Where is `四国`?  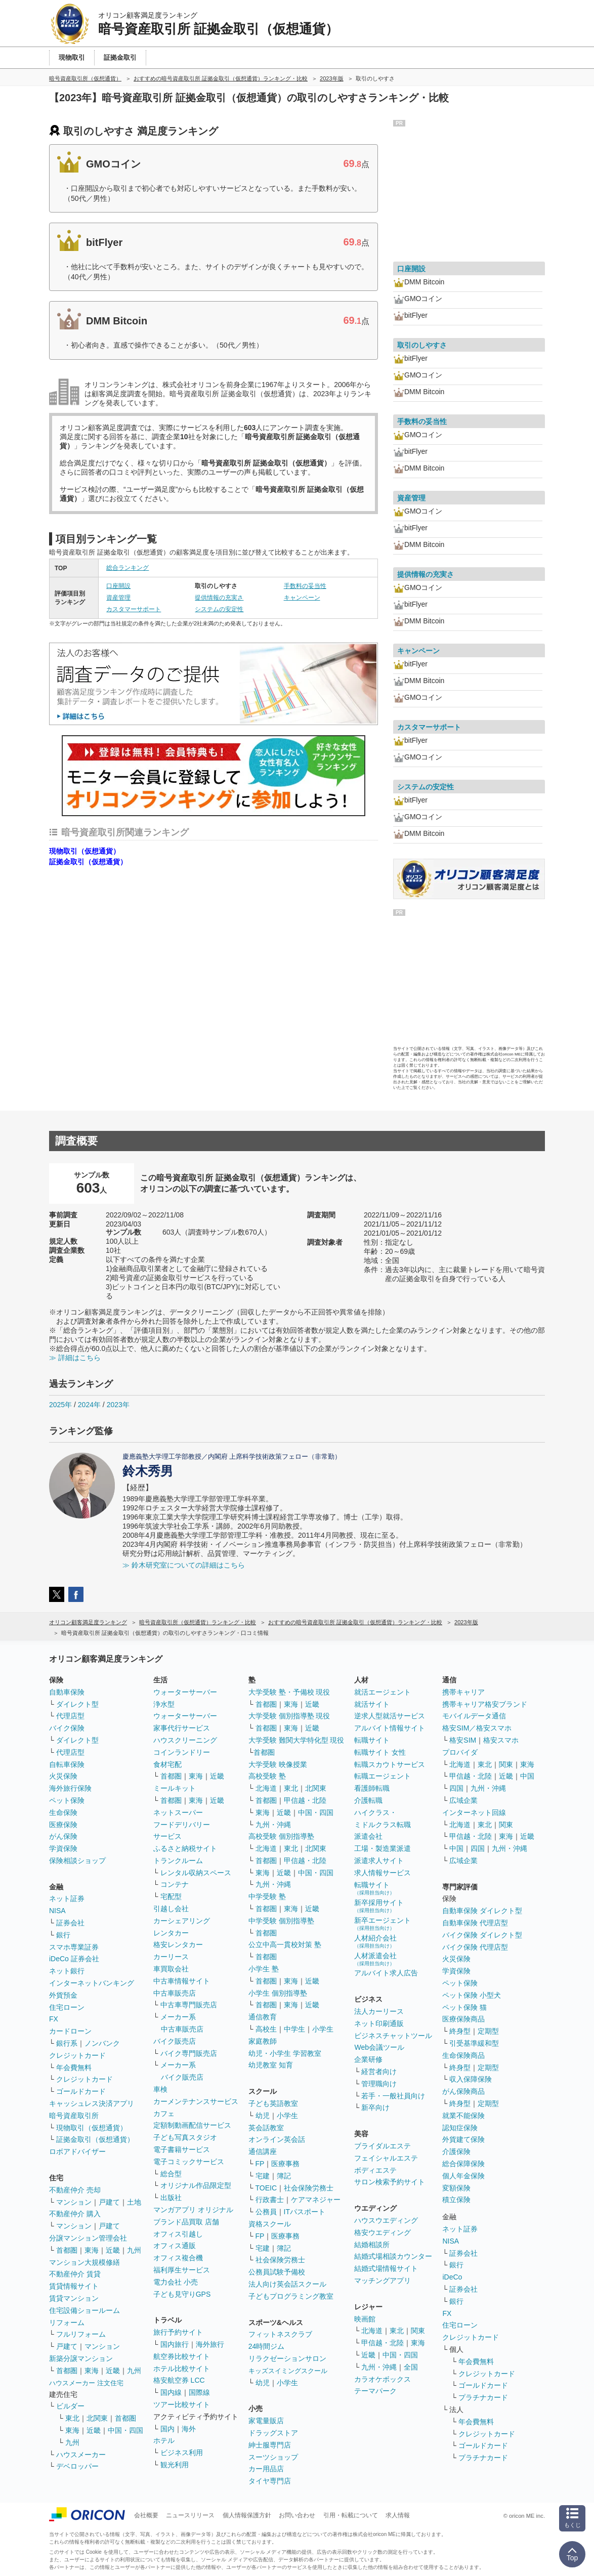 四国 is located at coordinates (456, 1788).